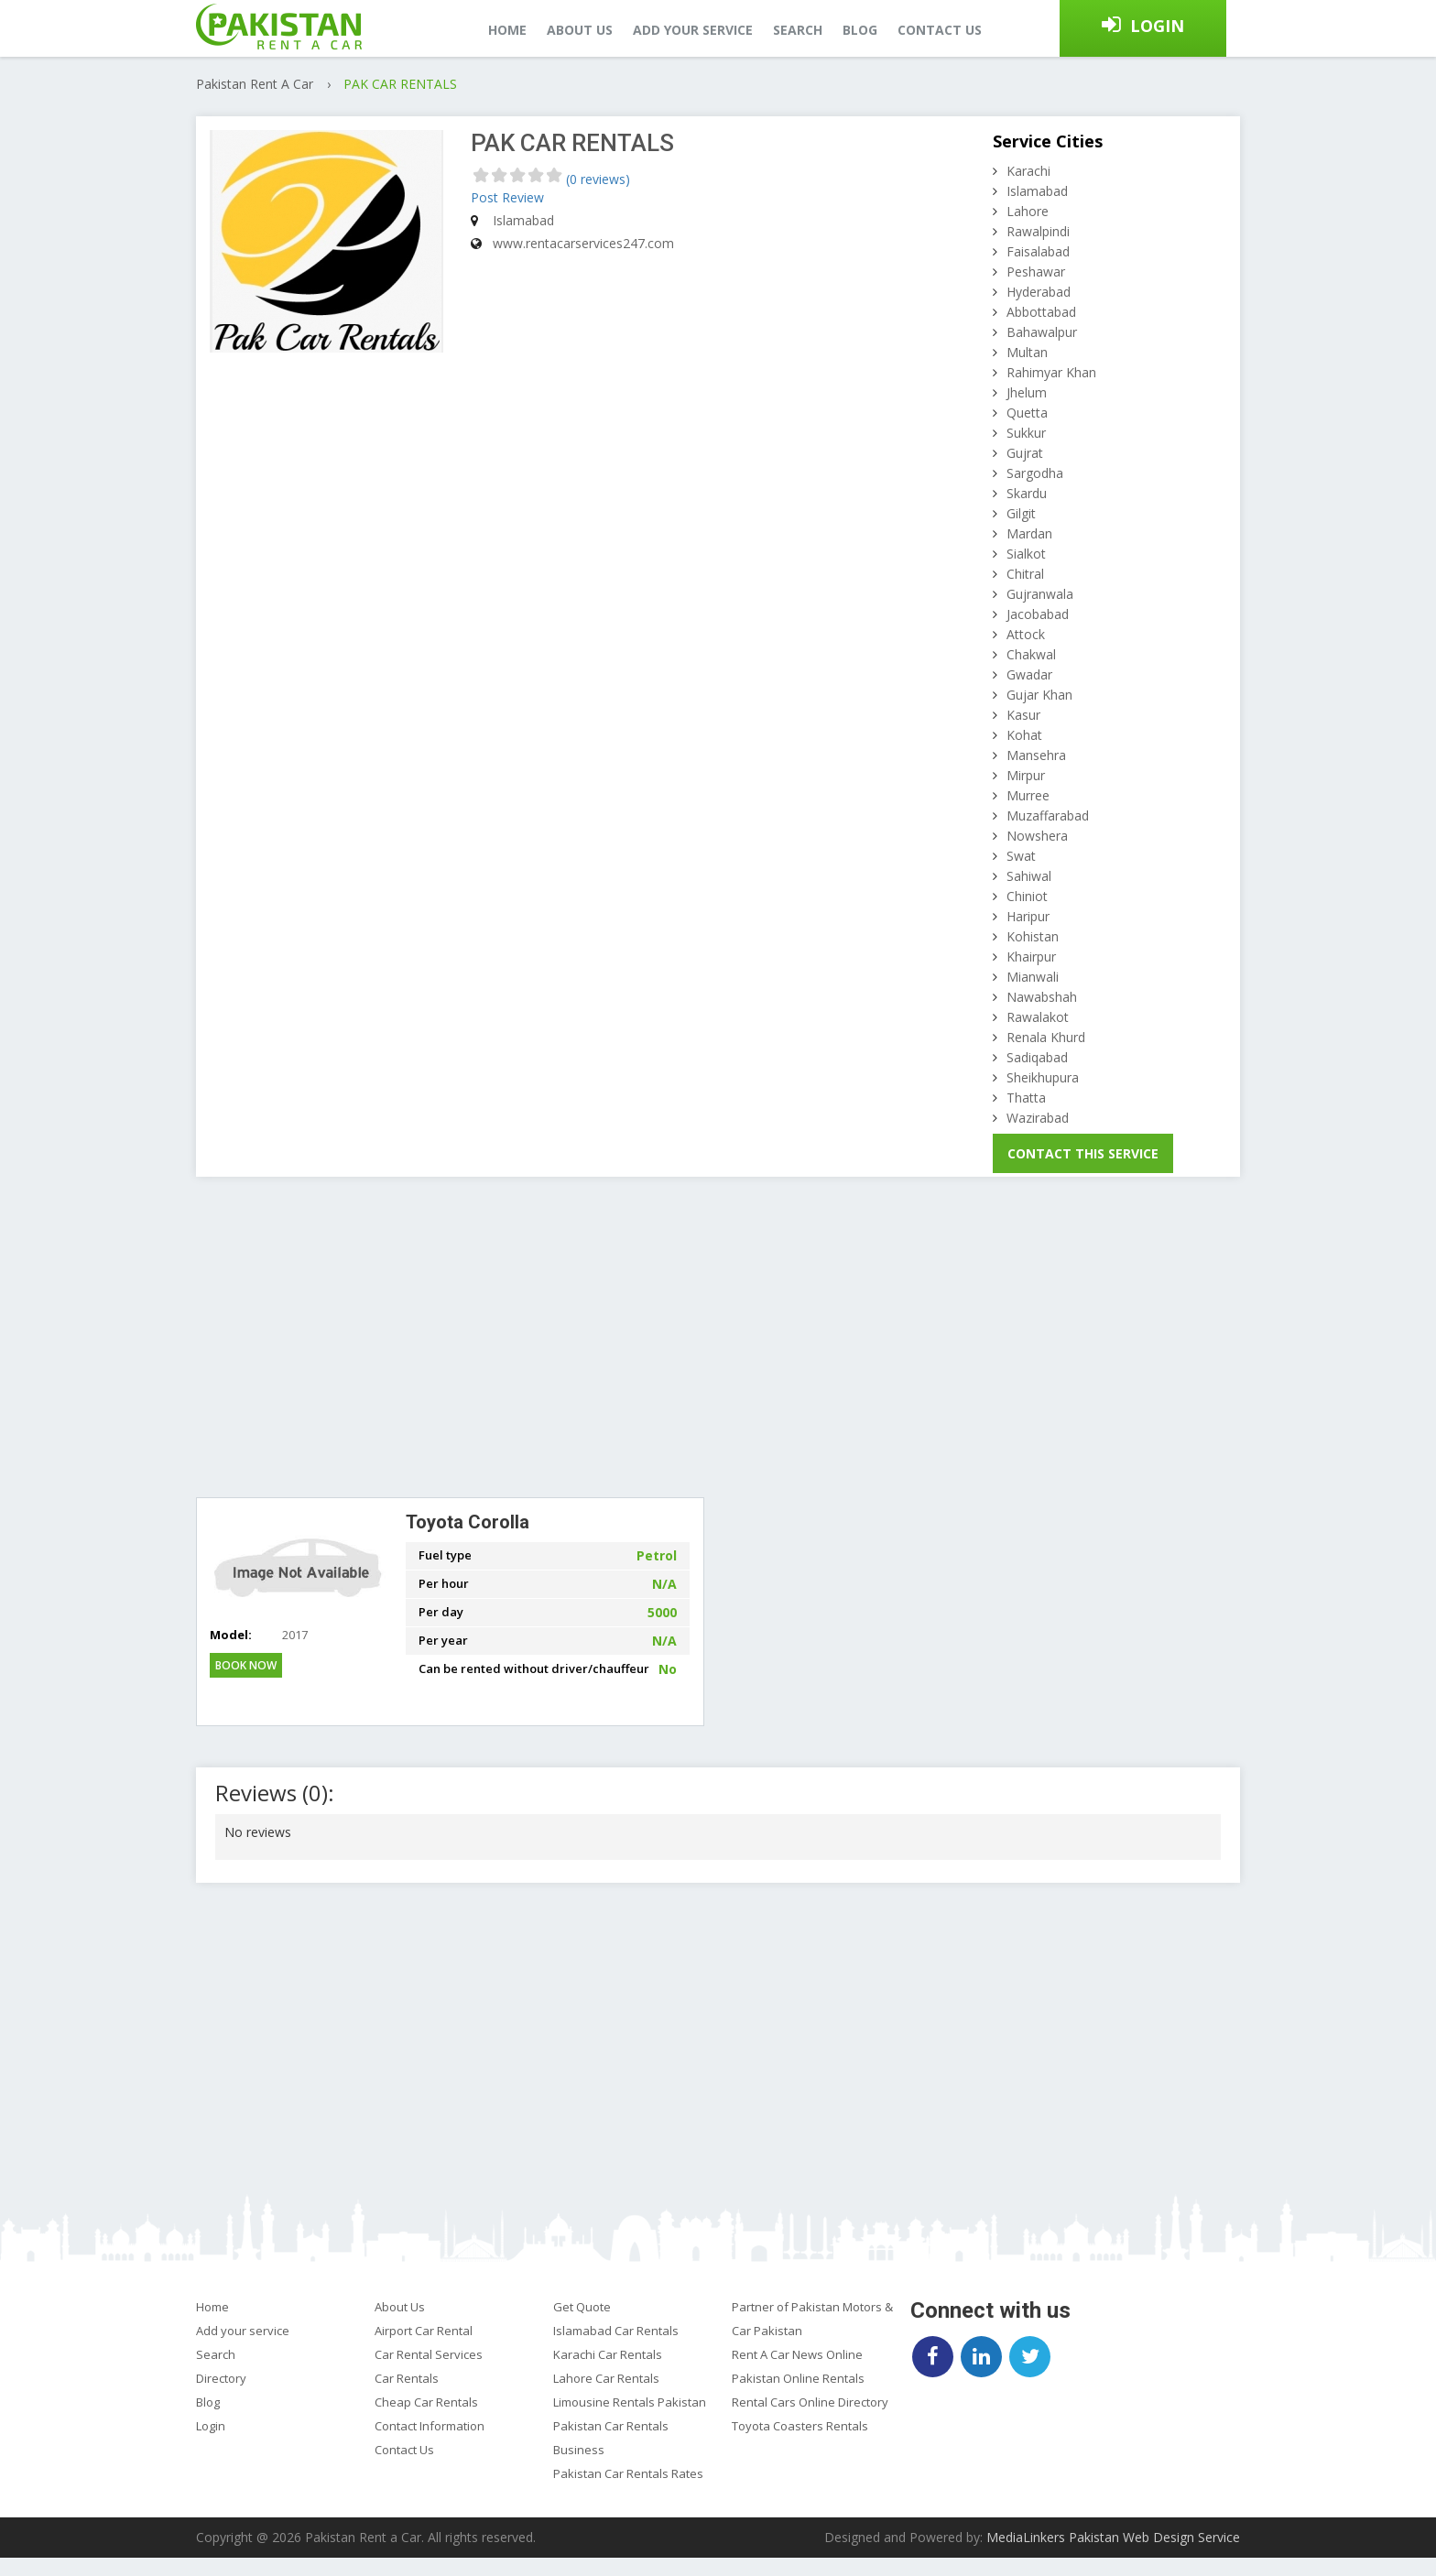  I want to click on Haripur, so click(1028, 916).